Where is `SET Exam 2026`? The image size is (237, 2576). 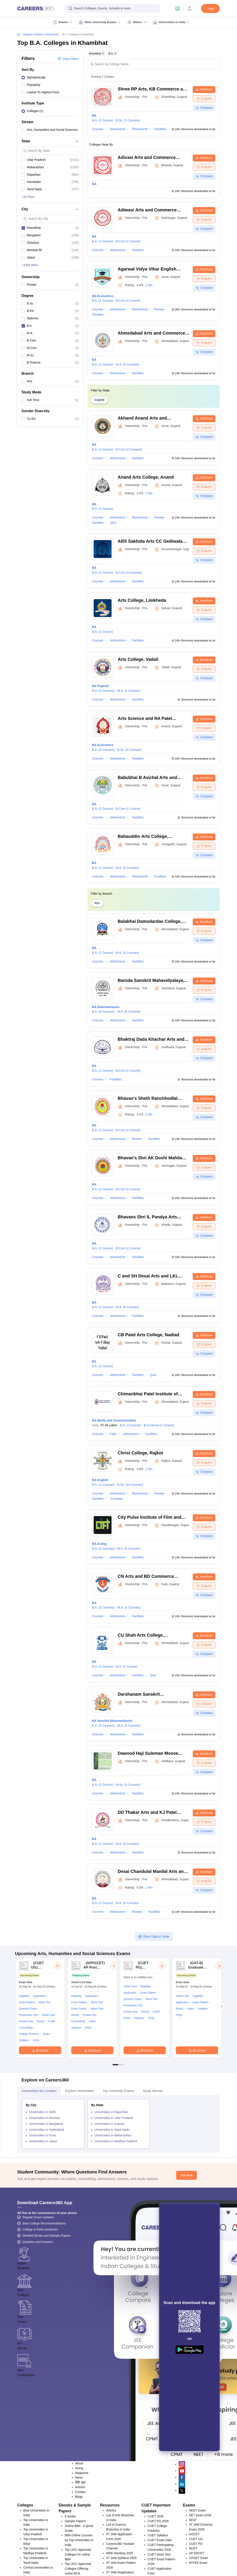
SET Exam 2026 is located at coordinates (200, 2515).